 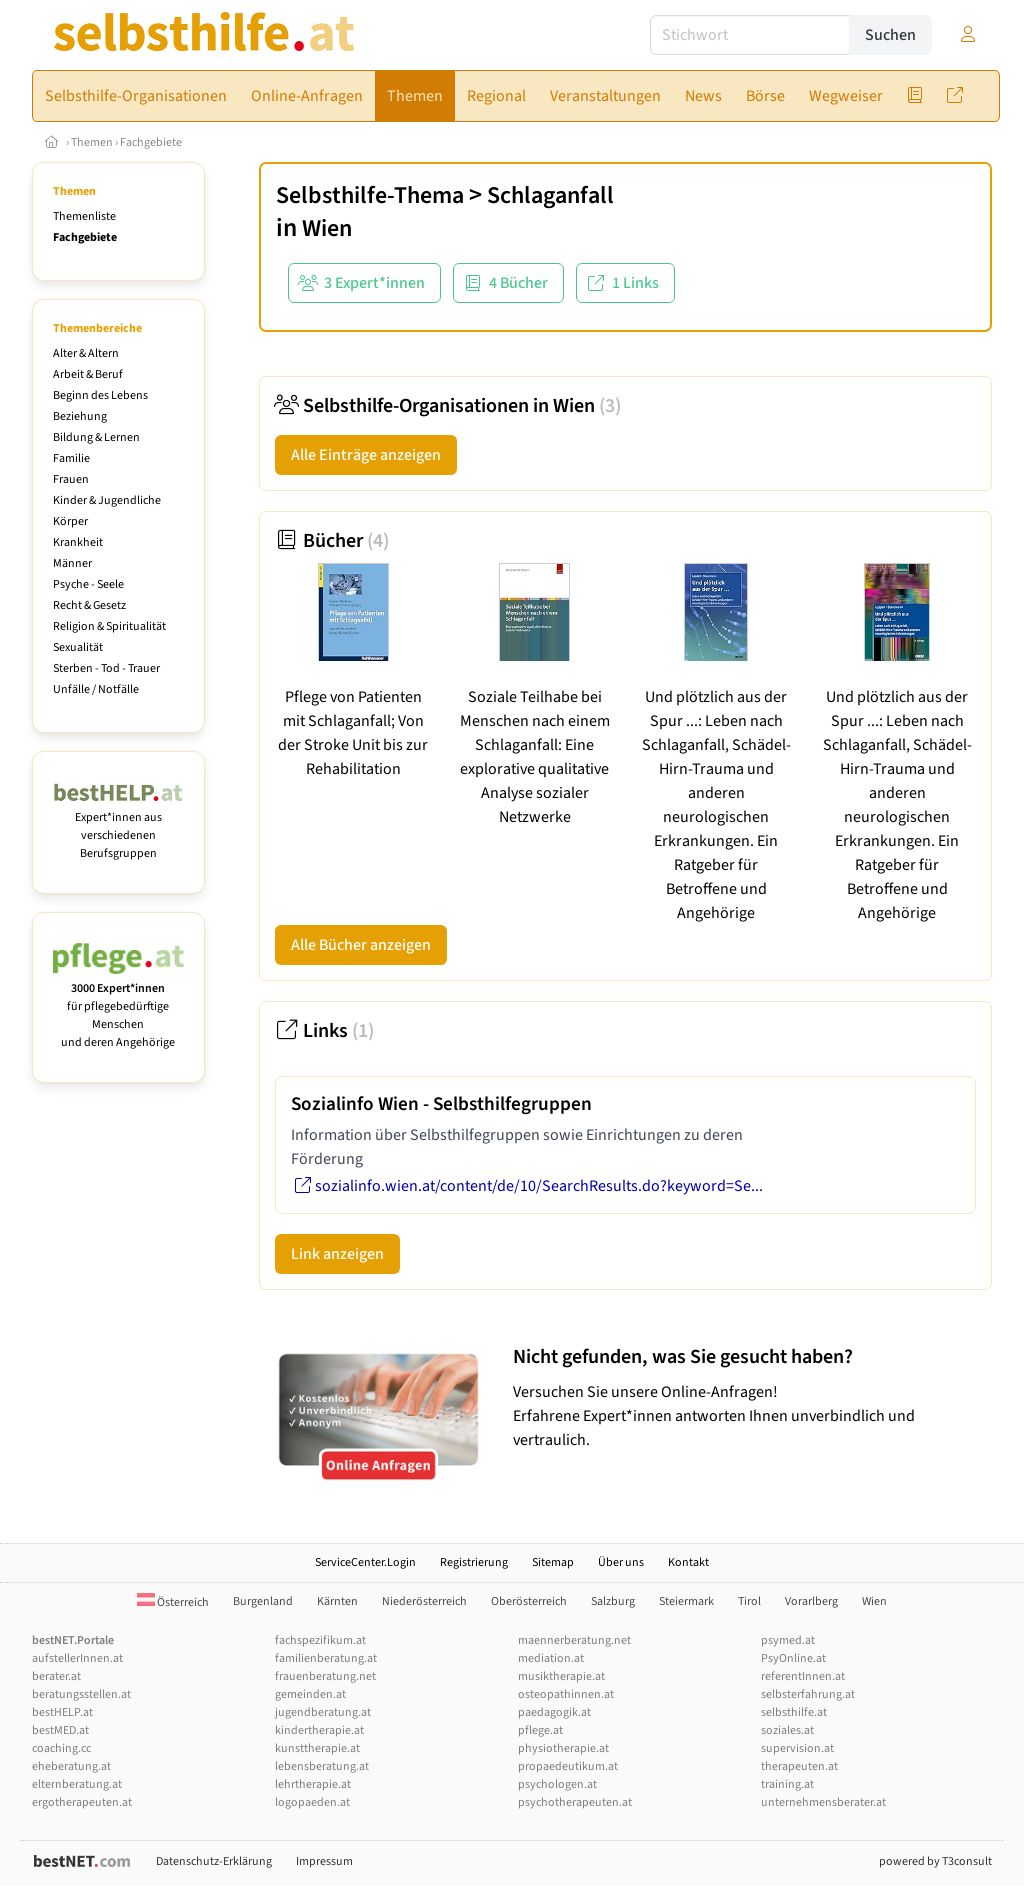 I want to click on Expert*innen aus verschiedenen Berufsgruppen, so click(x=118, y=826).